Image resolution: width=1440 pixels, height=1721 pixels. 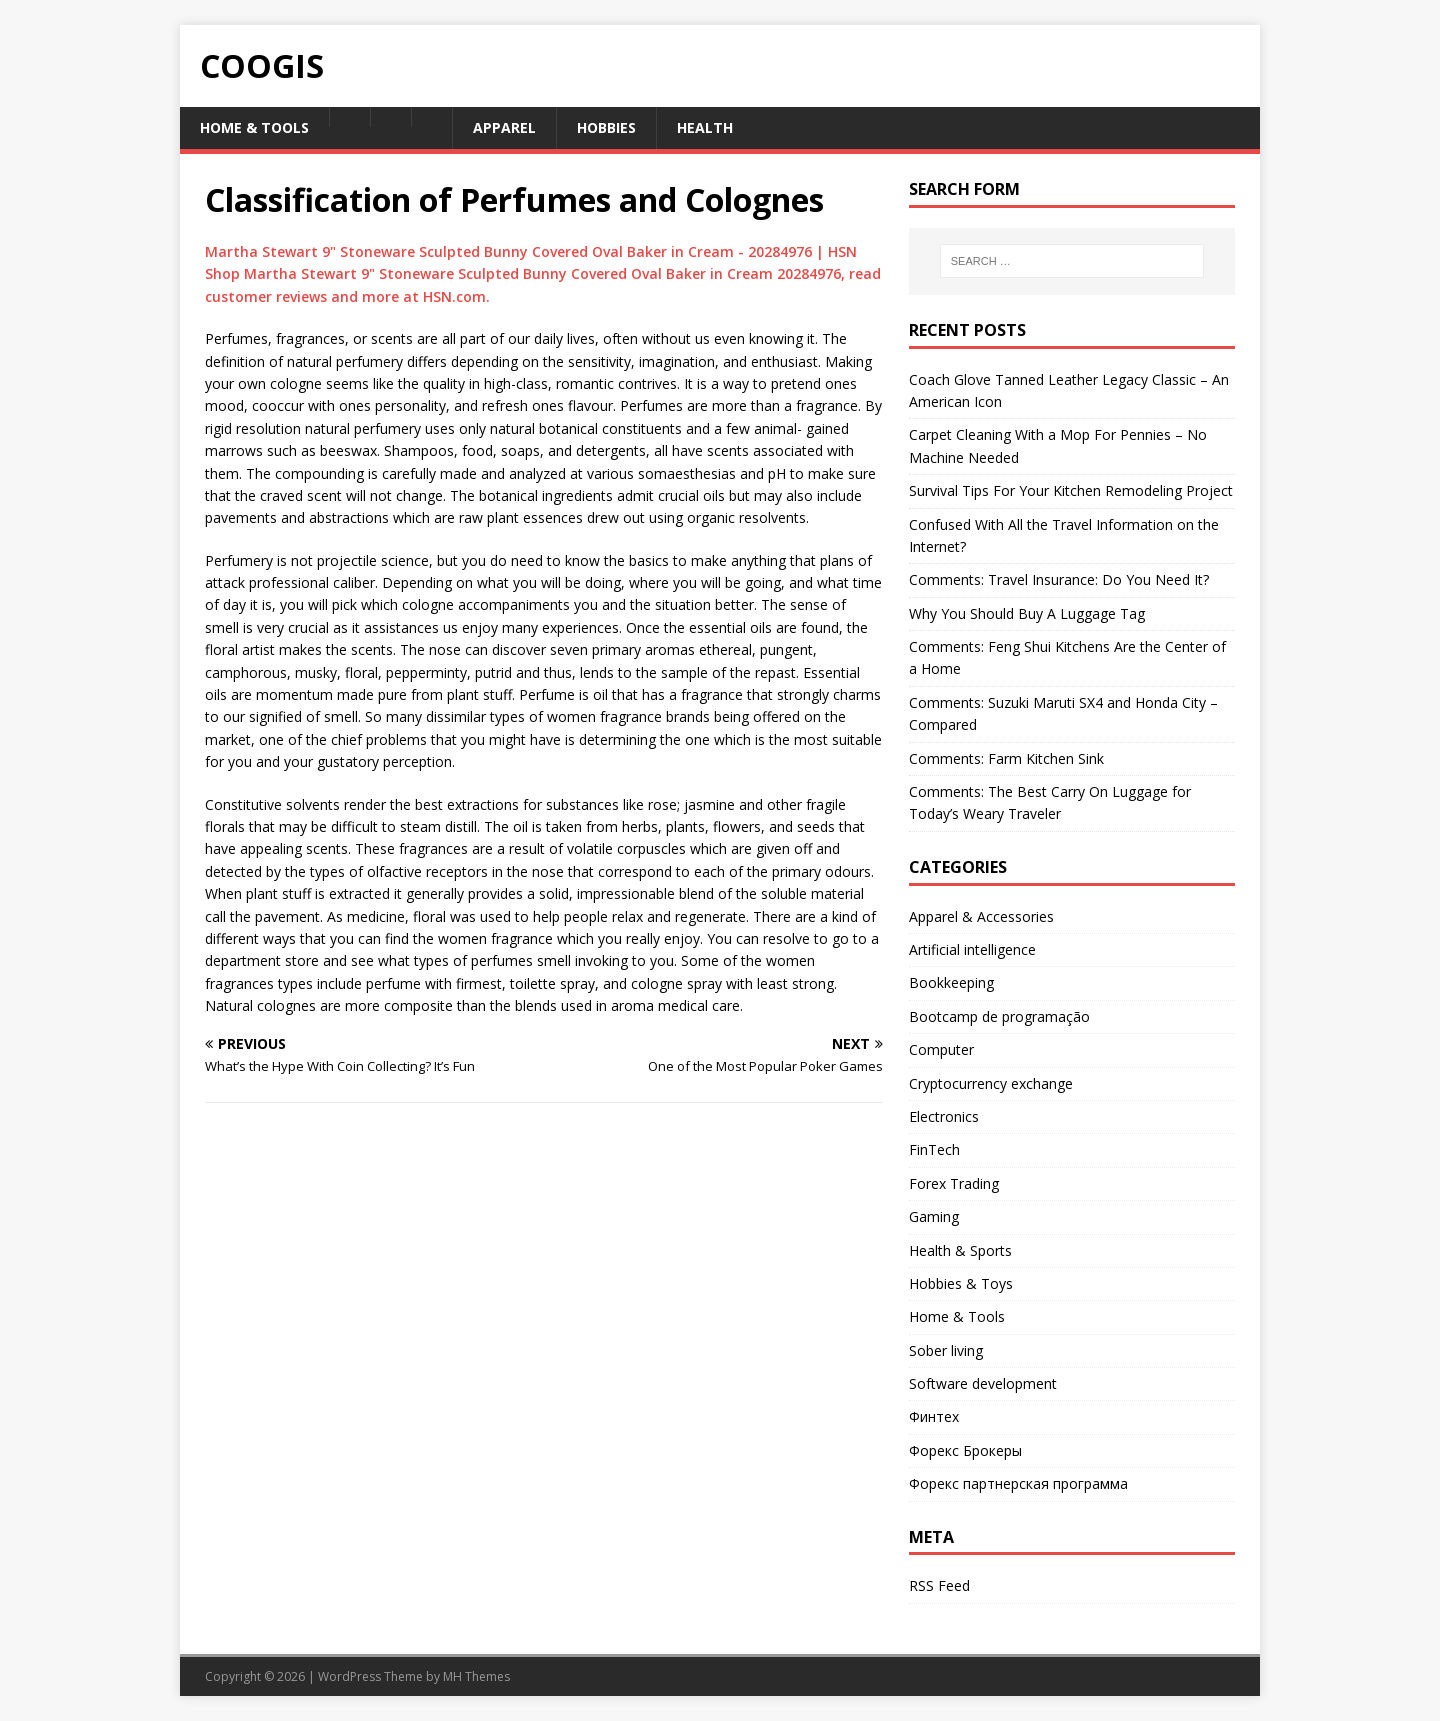 What do you see at coordinates (961, 1283) in the screenshot?
I see `Hobbies & Toys` at bounding box center [961, 1283].